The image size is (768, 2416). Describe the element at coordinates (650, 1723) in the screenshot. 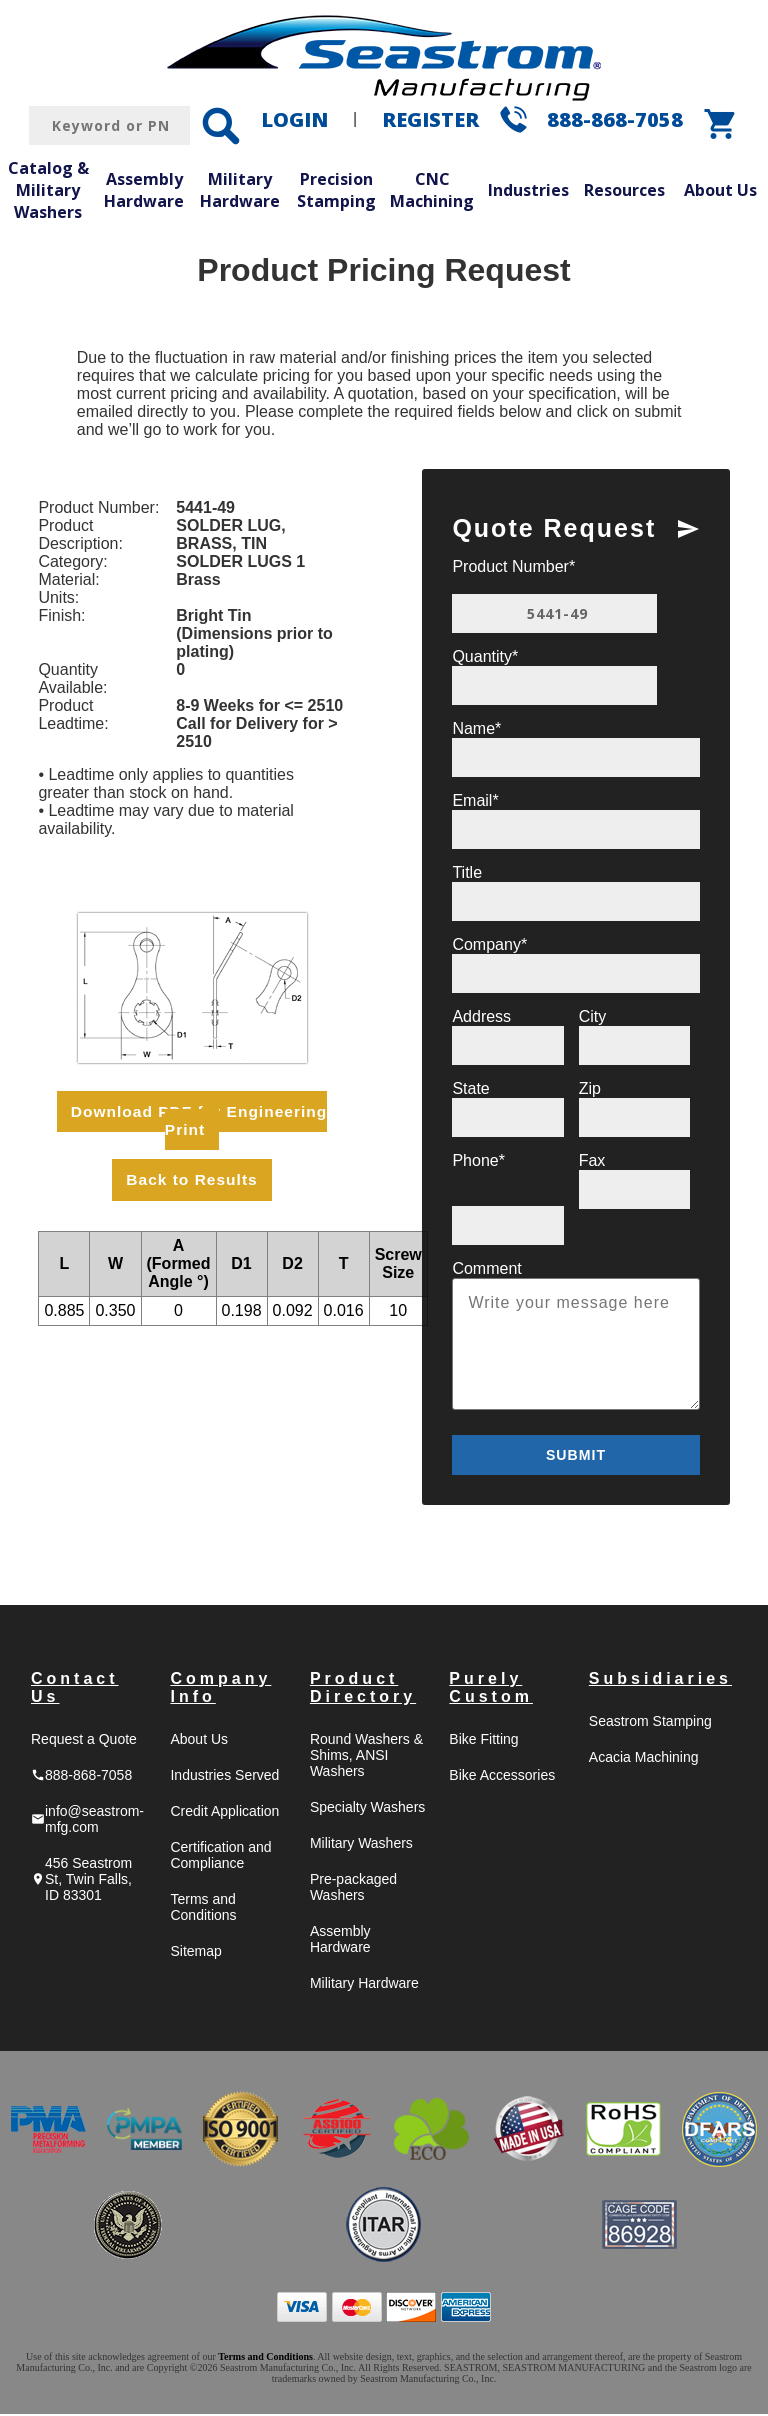

I see `Seastrom Stamping` at that location.